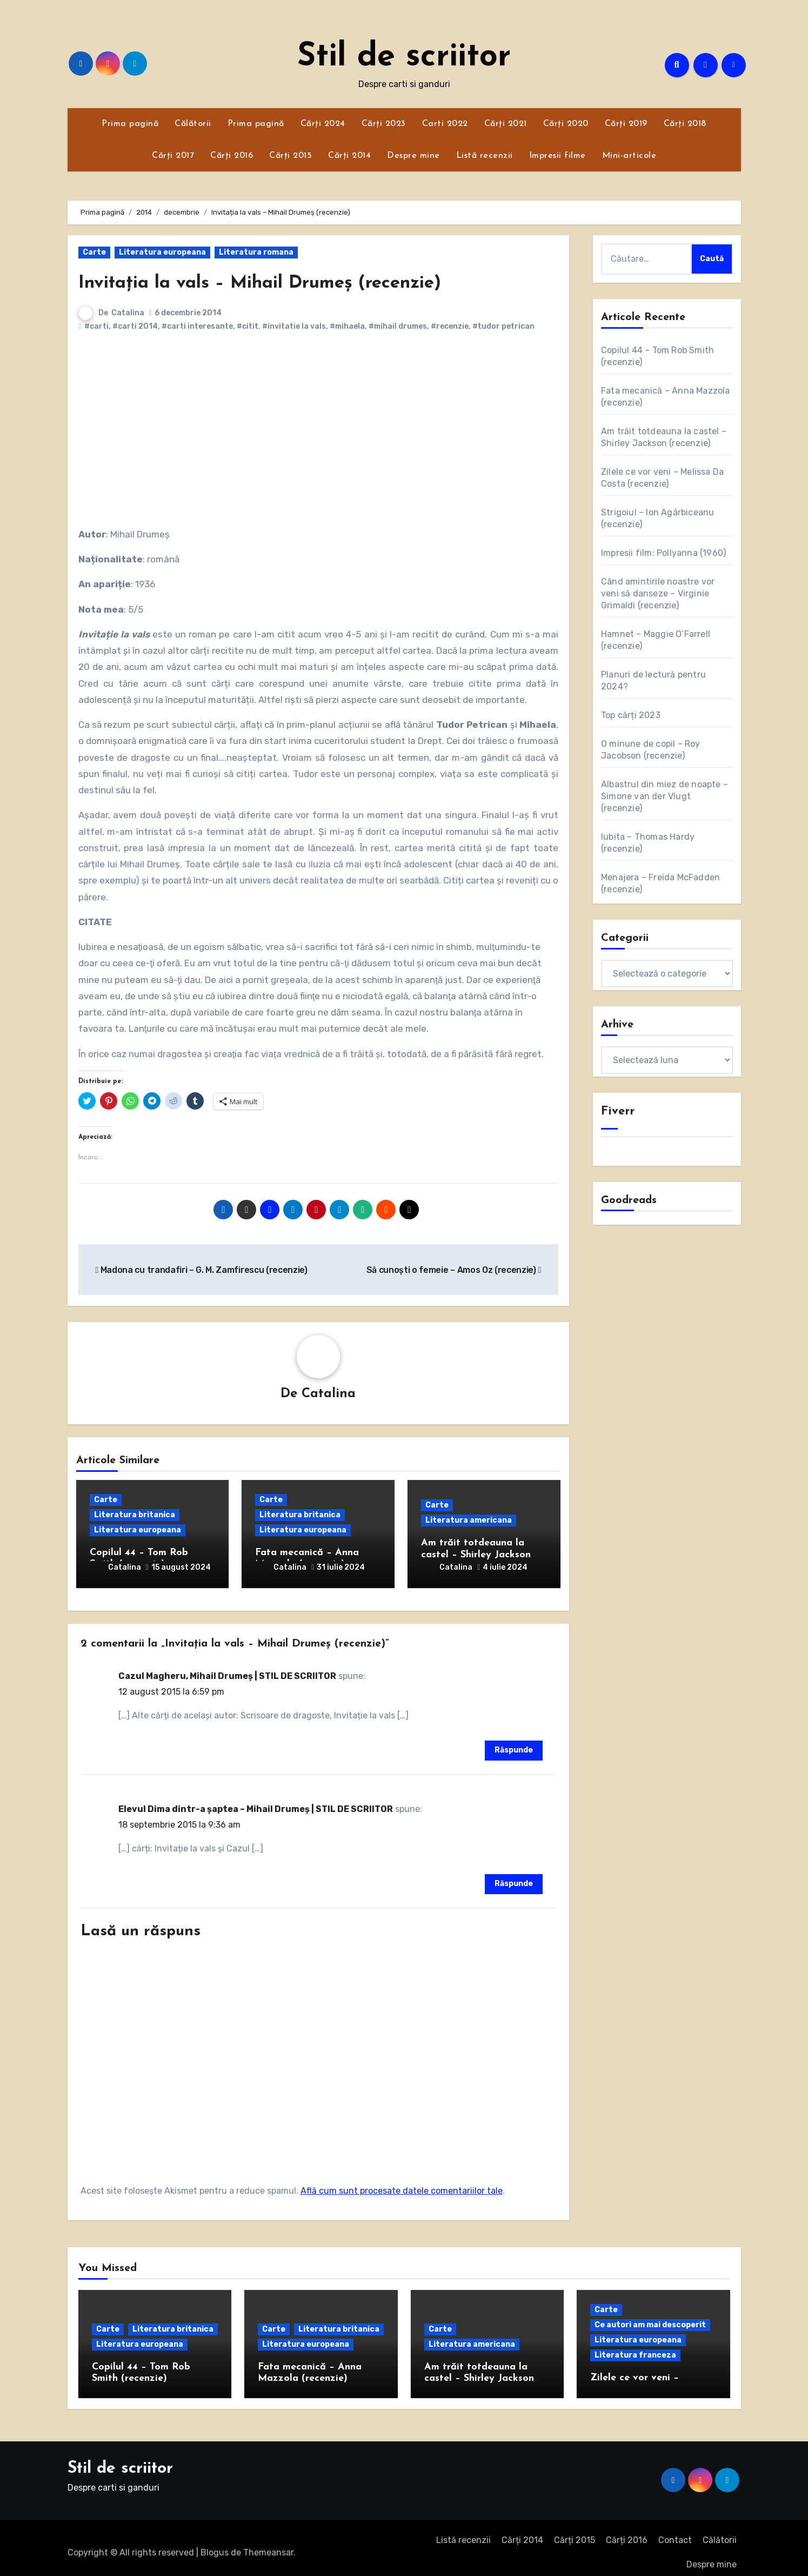 The height and width of the screenshot is (2576, 808). I want to click on Află cum sunt procesate datele comentariilor tale, so click(402, 2182).